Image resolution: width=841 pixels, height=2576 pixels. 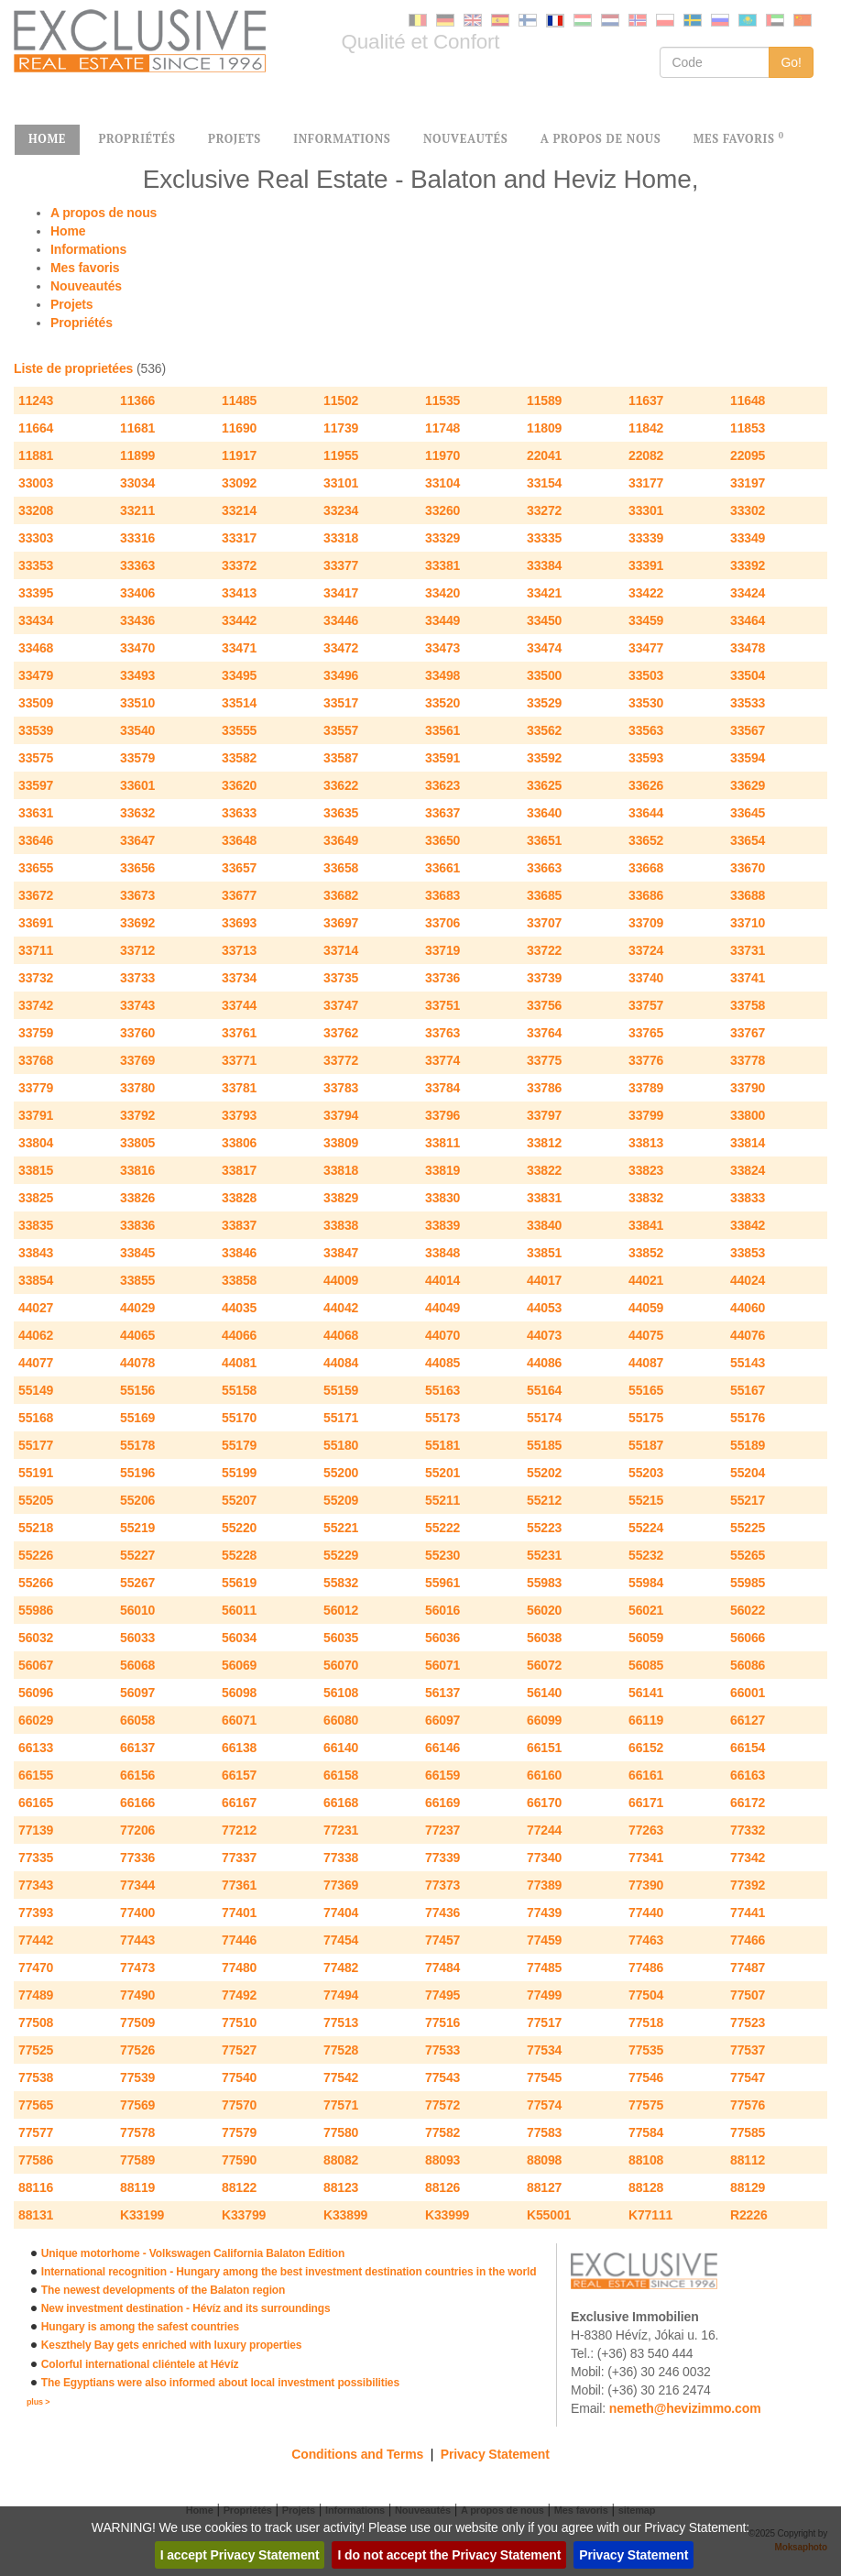 I want to click on 56059, so click(x=645, y=1637).